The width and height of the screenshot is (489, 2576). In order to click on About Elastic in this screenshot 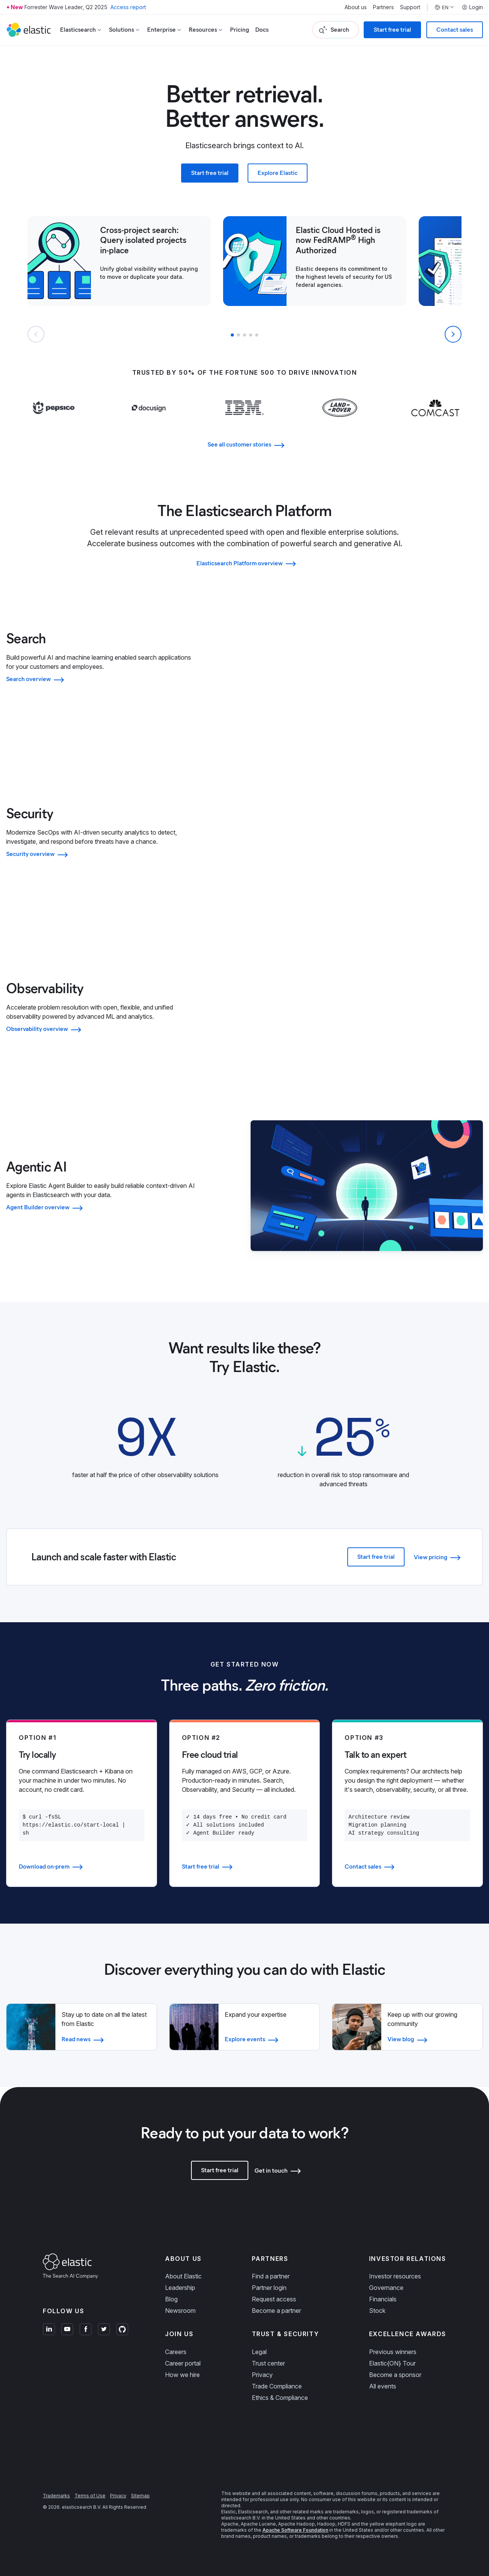, I will do `click(183, 2276)`.